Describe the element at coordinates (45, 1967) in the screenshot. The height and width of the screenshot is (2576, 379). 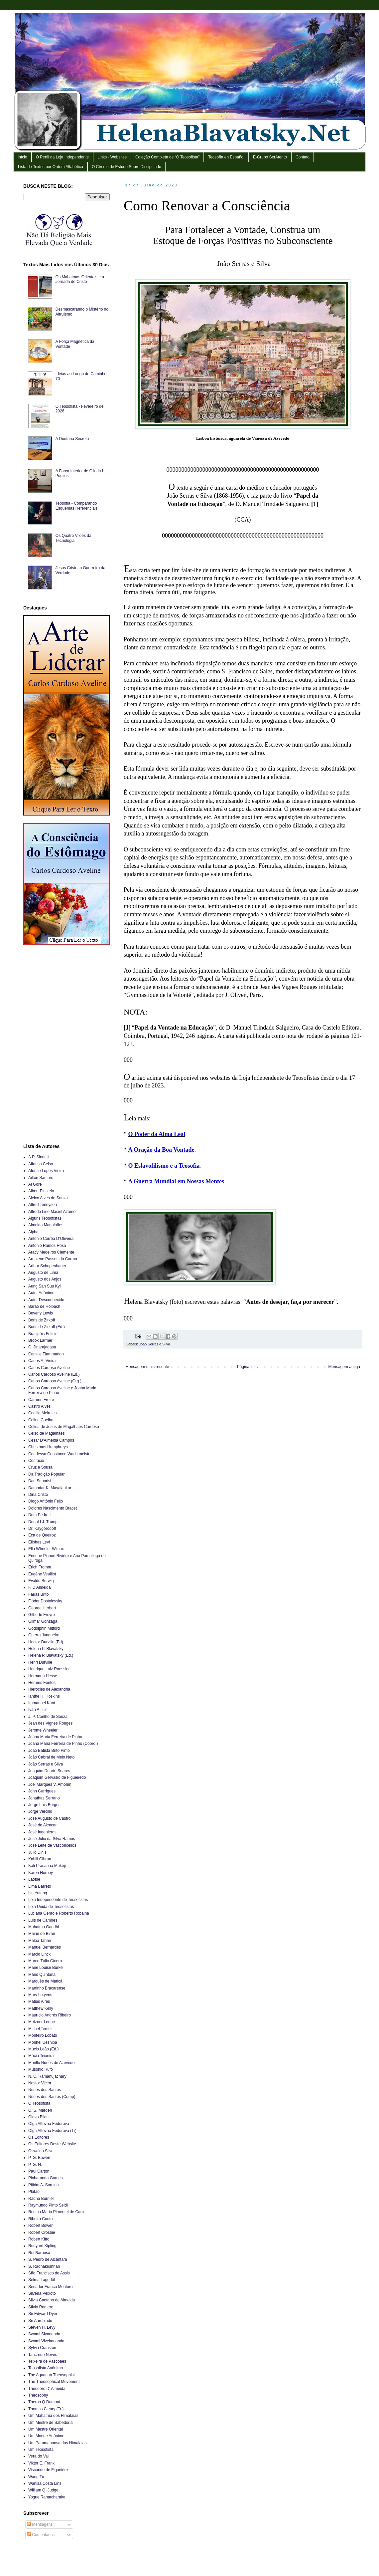
I see `Marie Louise Burke` at that location.